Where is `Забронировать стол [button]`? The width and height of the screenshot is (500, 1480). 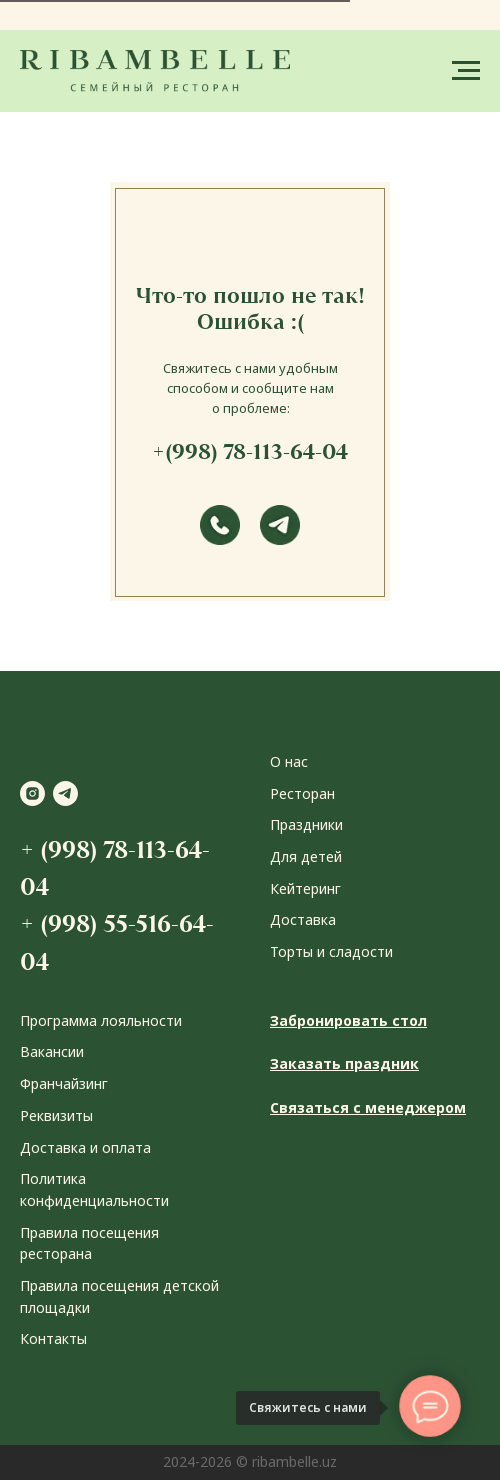
Забронировать стол [button] is located at coordinates (348, 1020).